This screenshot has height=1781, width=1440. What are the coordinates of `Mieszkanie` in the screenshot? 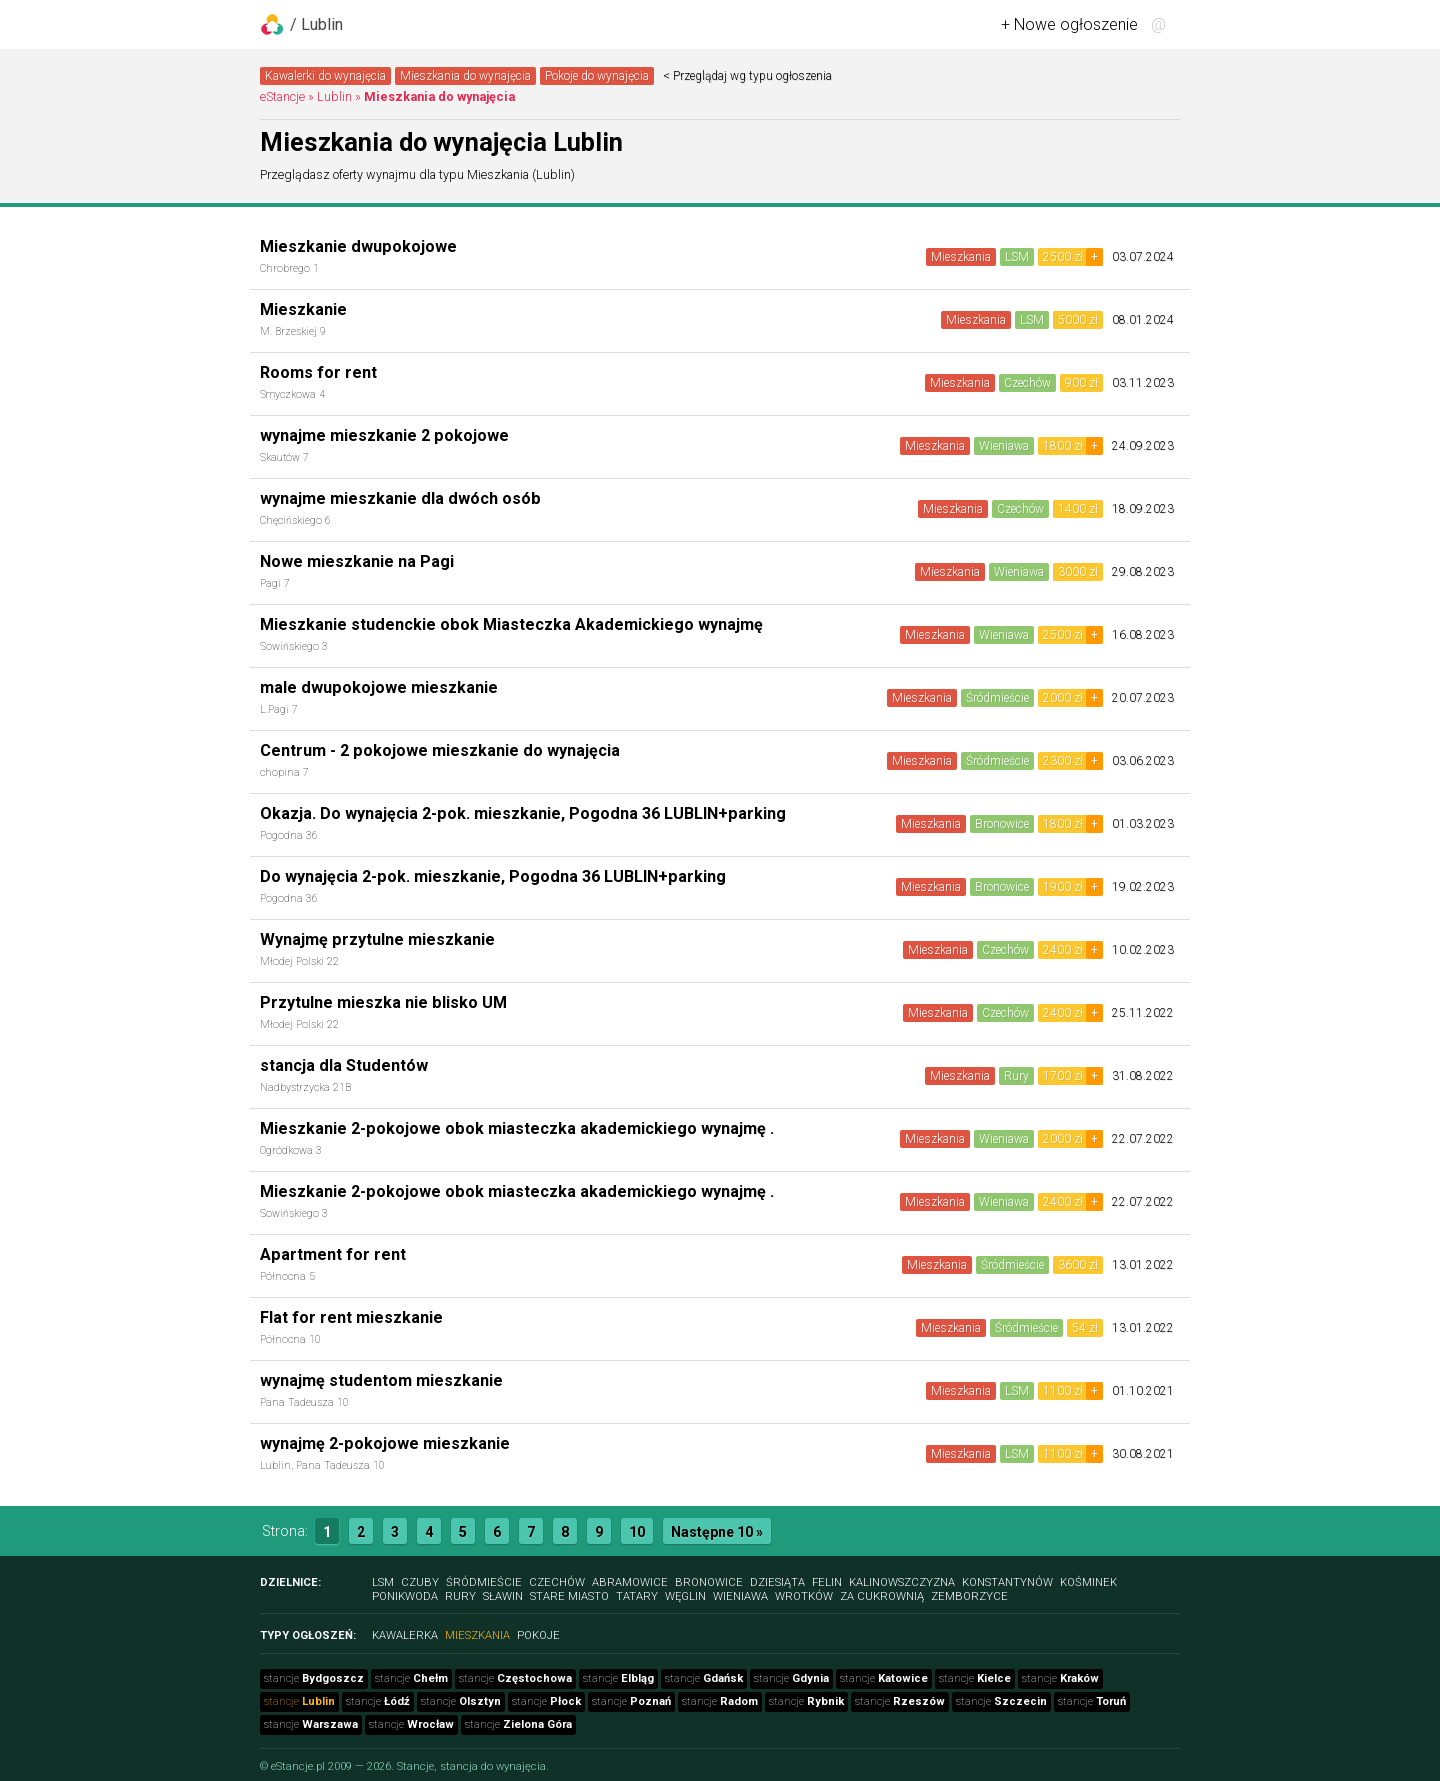 It's located at (303, 309).